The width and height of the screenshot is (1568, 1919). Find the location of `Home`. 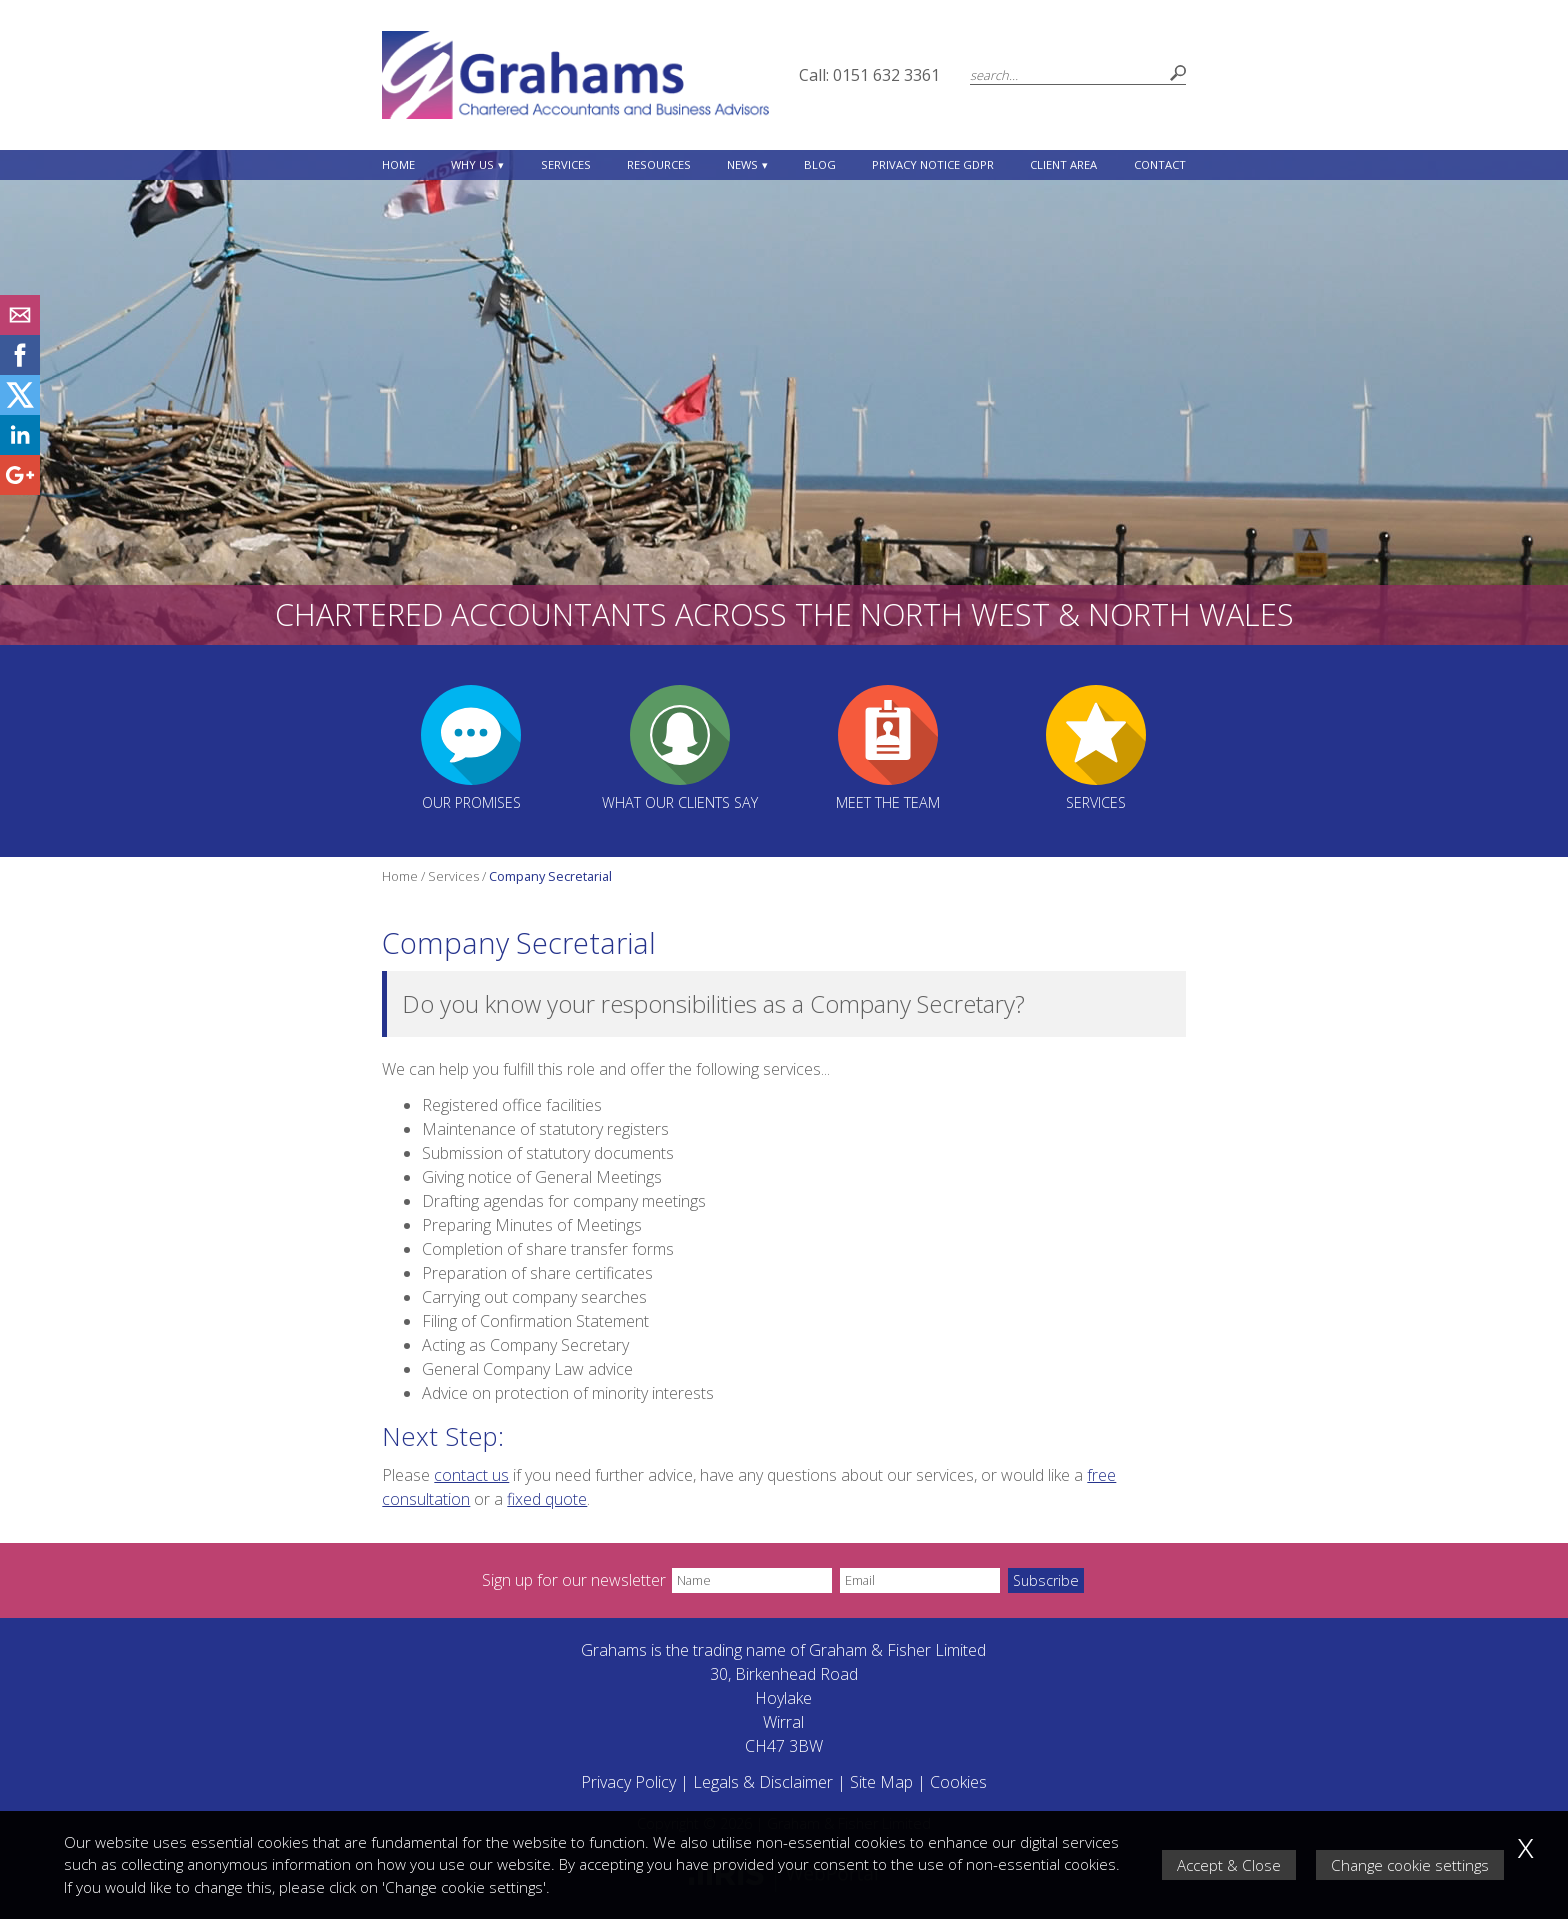

Home is located at coordinates (398, 164).